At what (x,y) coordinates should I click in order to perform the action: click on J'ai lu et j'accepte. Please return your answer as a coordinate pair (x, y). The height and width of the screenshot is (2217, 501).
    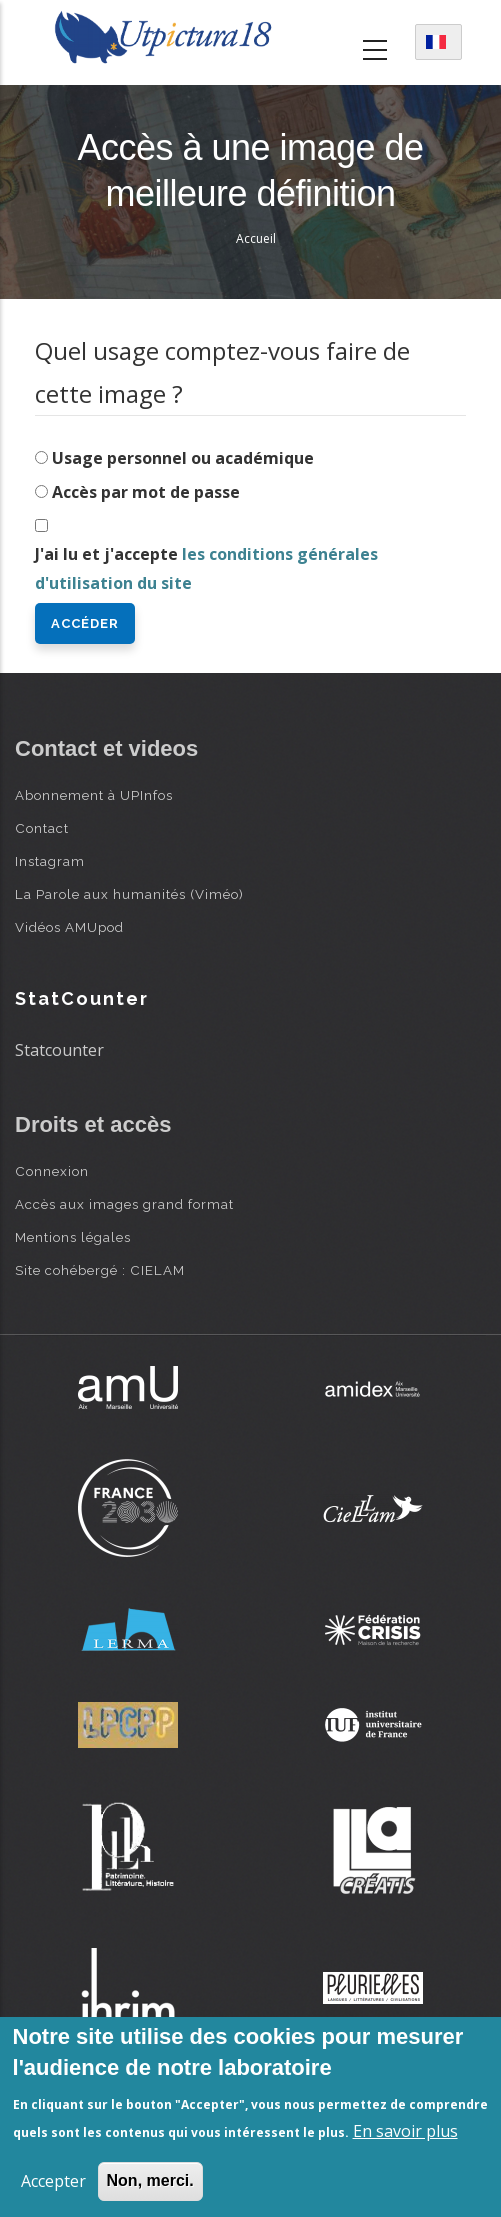
    Looking at the image, I should click on (206, 568).